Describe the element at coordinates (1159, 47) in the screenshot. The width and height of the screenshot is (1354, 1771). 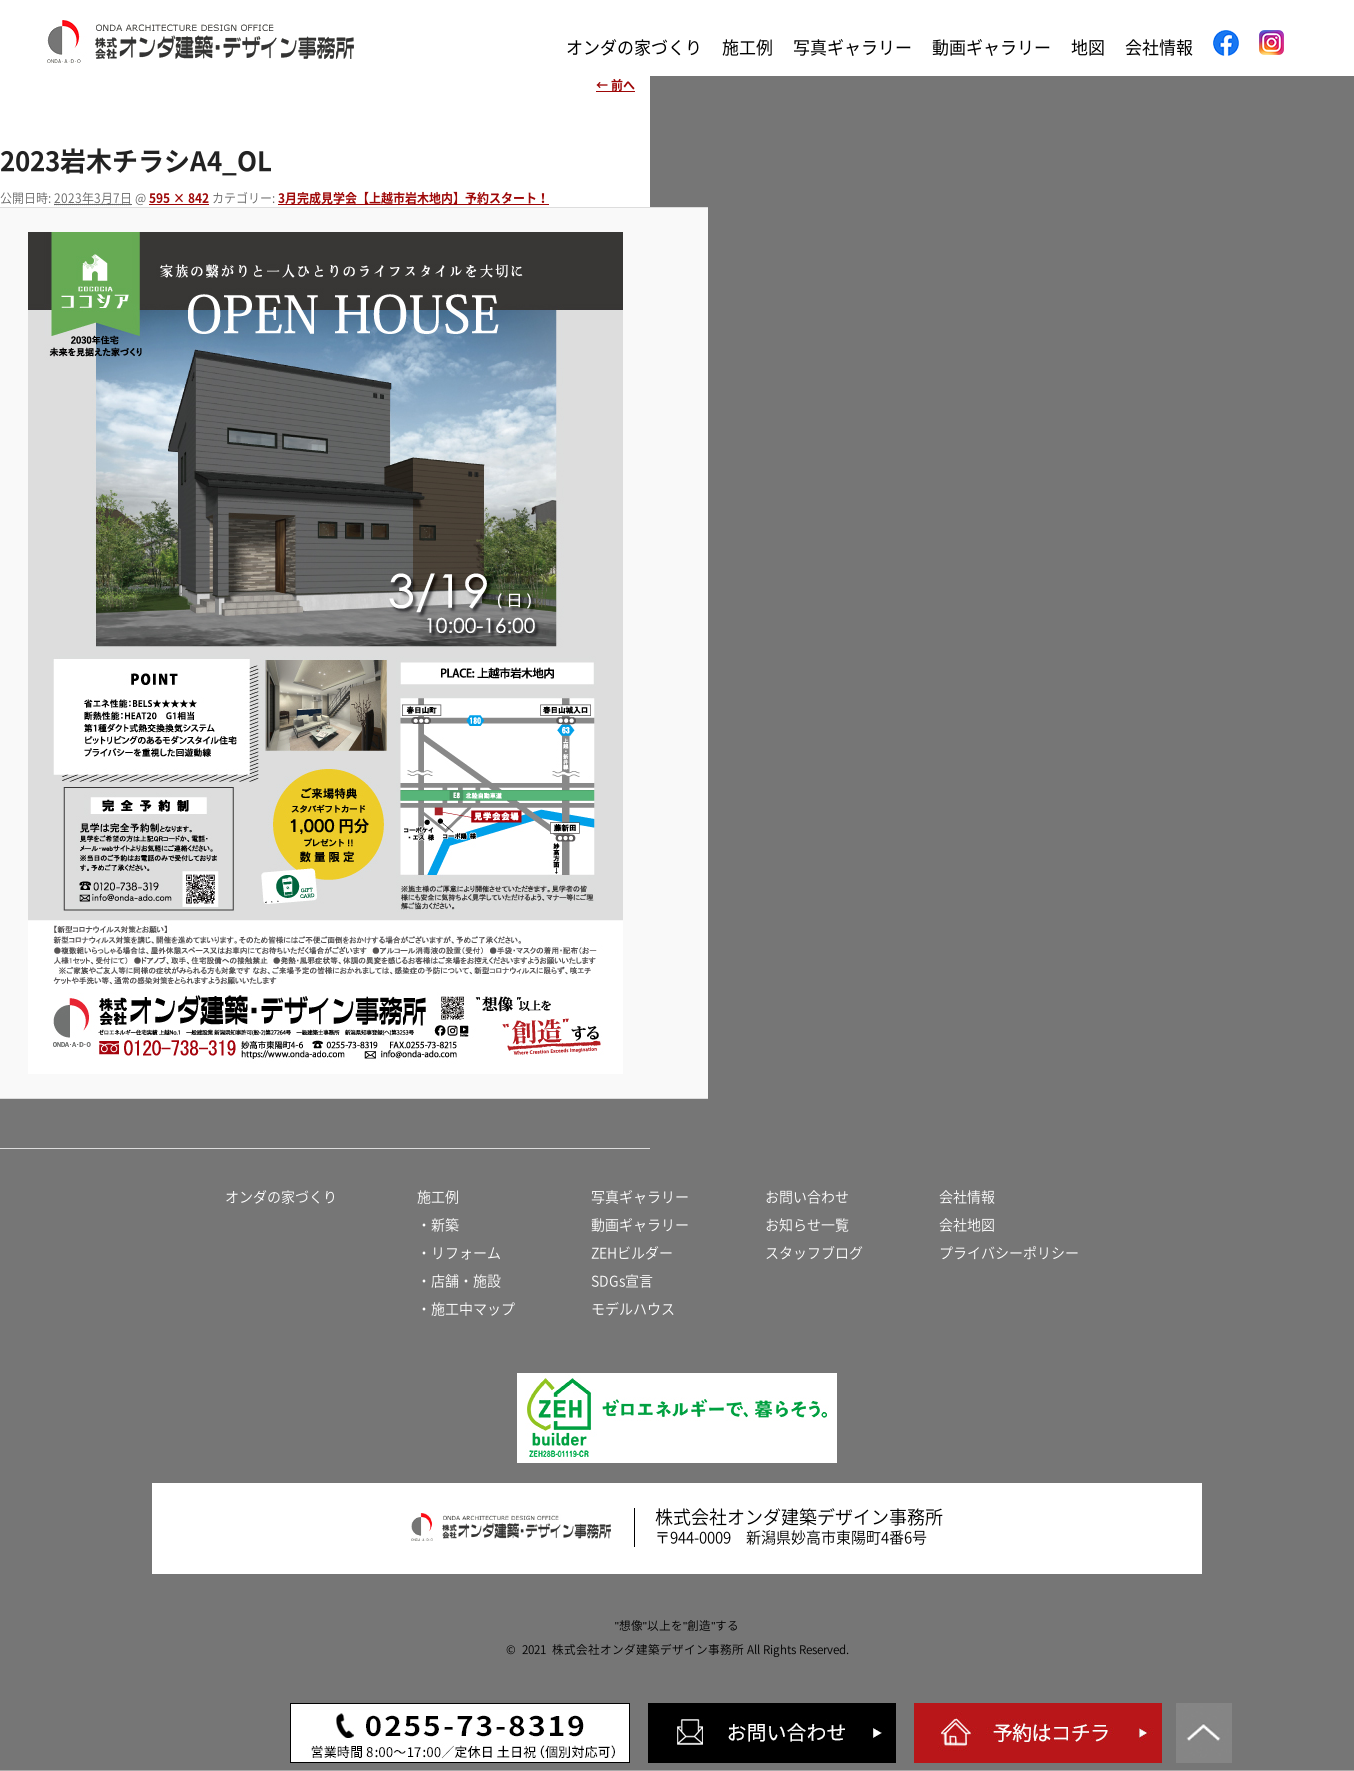
I see `会社情報` at that location.